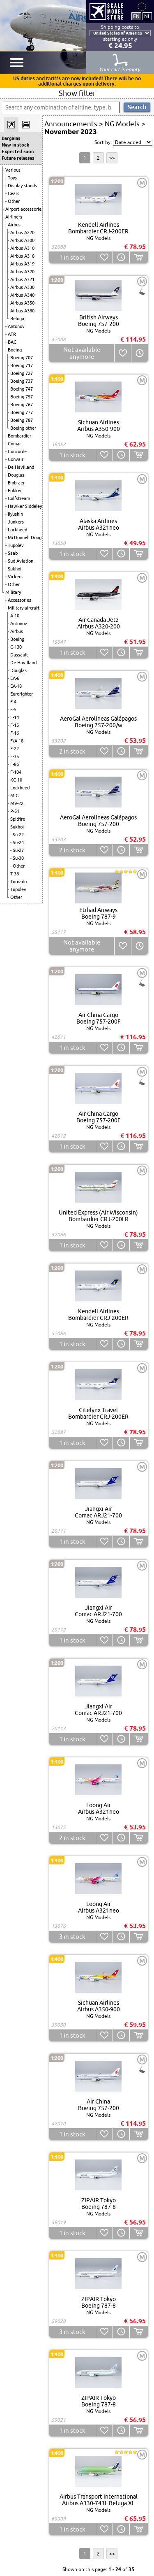 The width and height of the screenshot is (154, 2576). Describe the element at coordinates (16, 779) in the screenshot. I see `KC-10` at that location.